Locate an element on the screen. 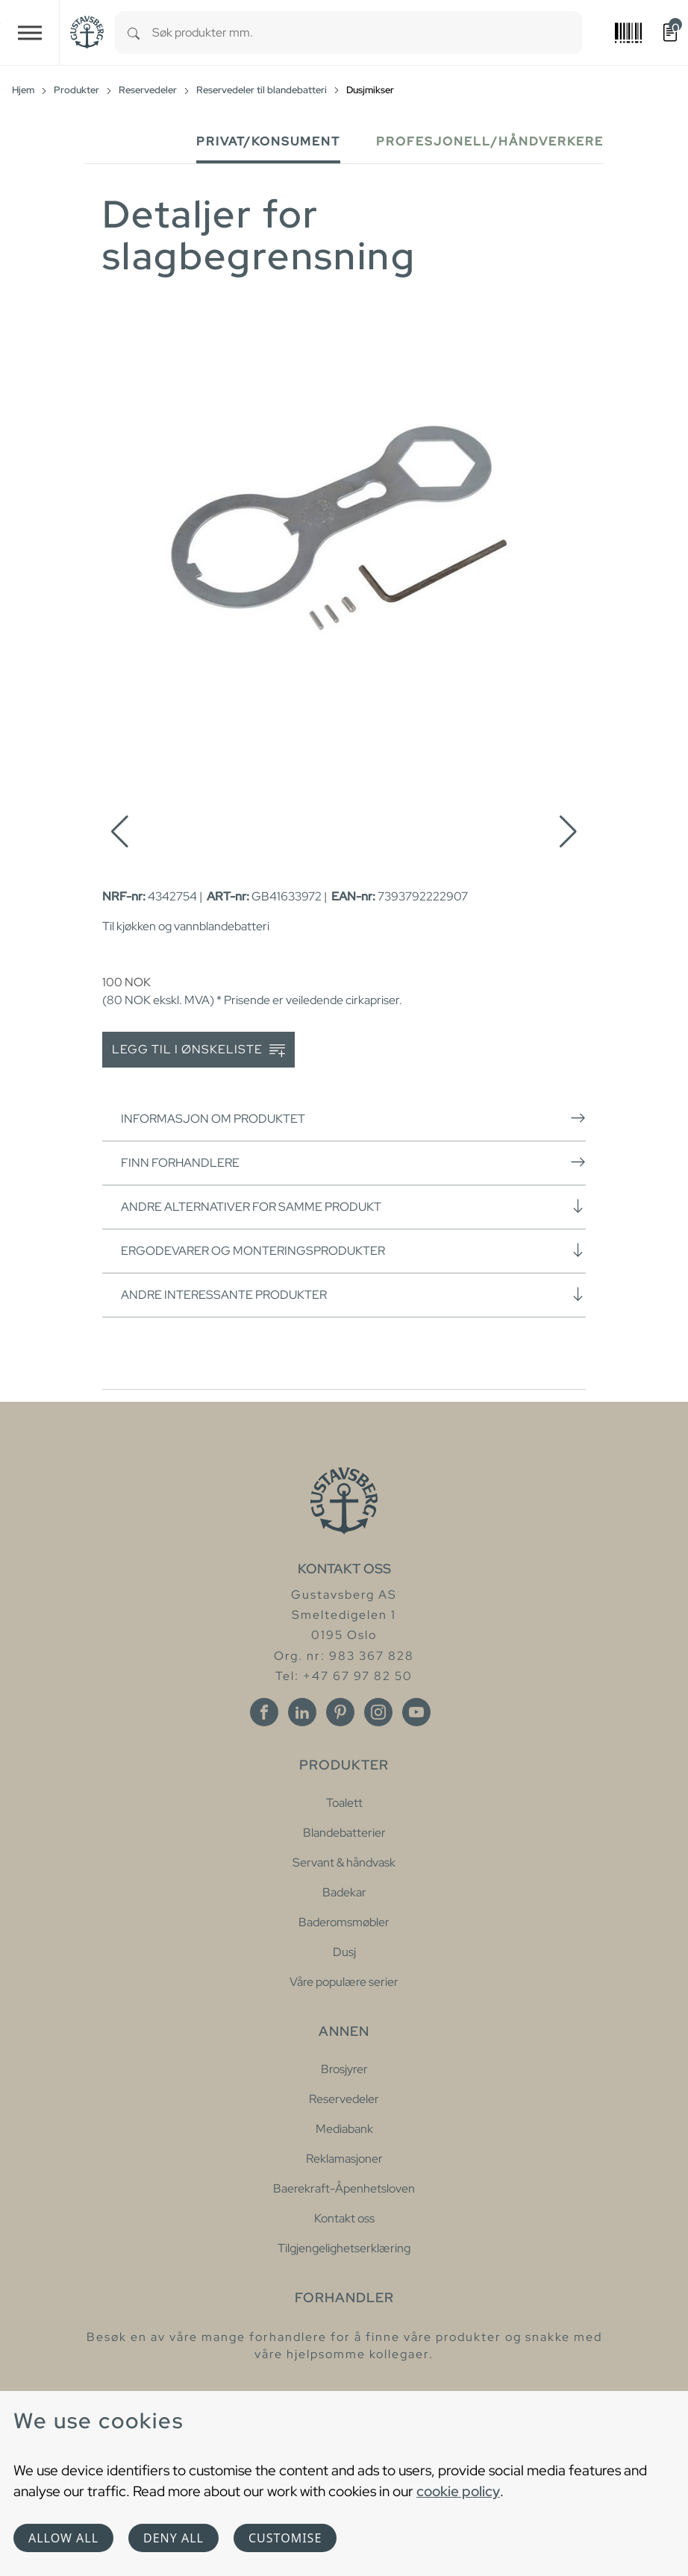 The height and width of the screenshot is (2576, 688). Profesjonell/håndverkere is located at coordinates (490, 141).